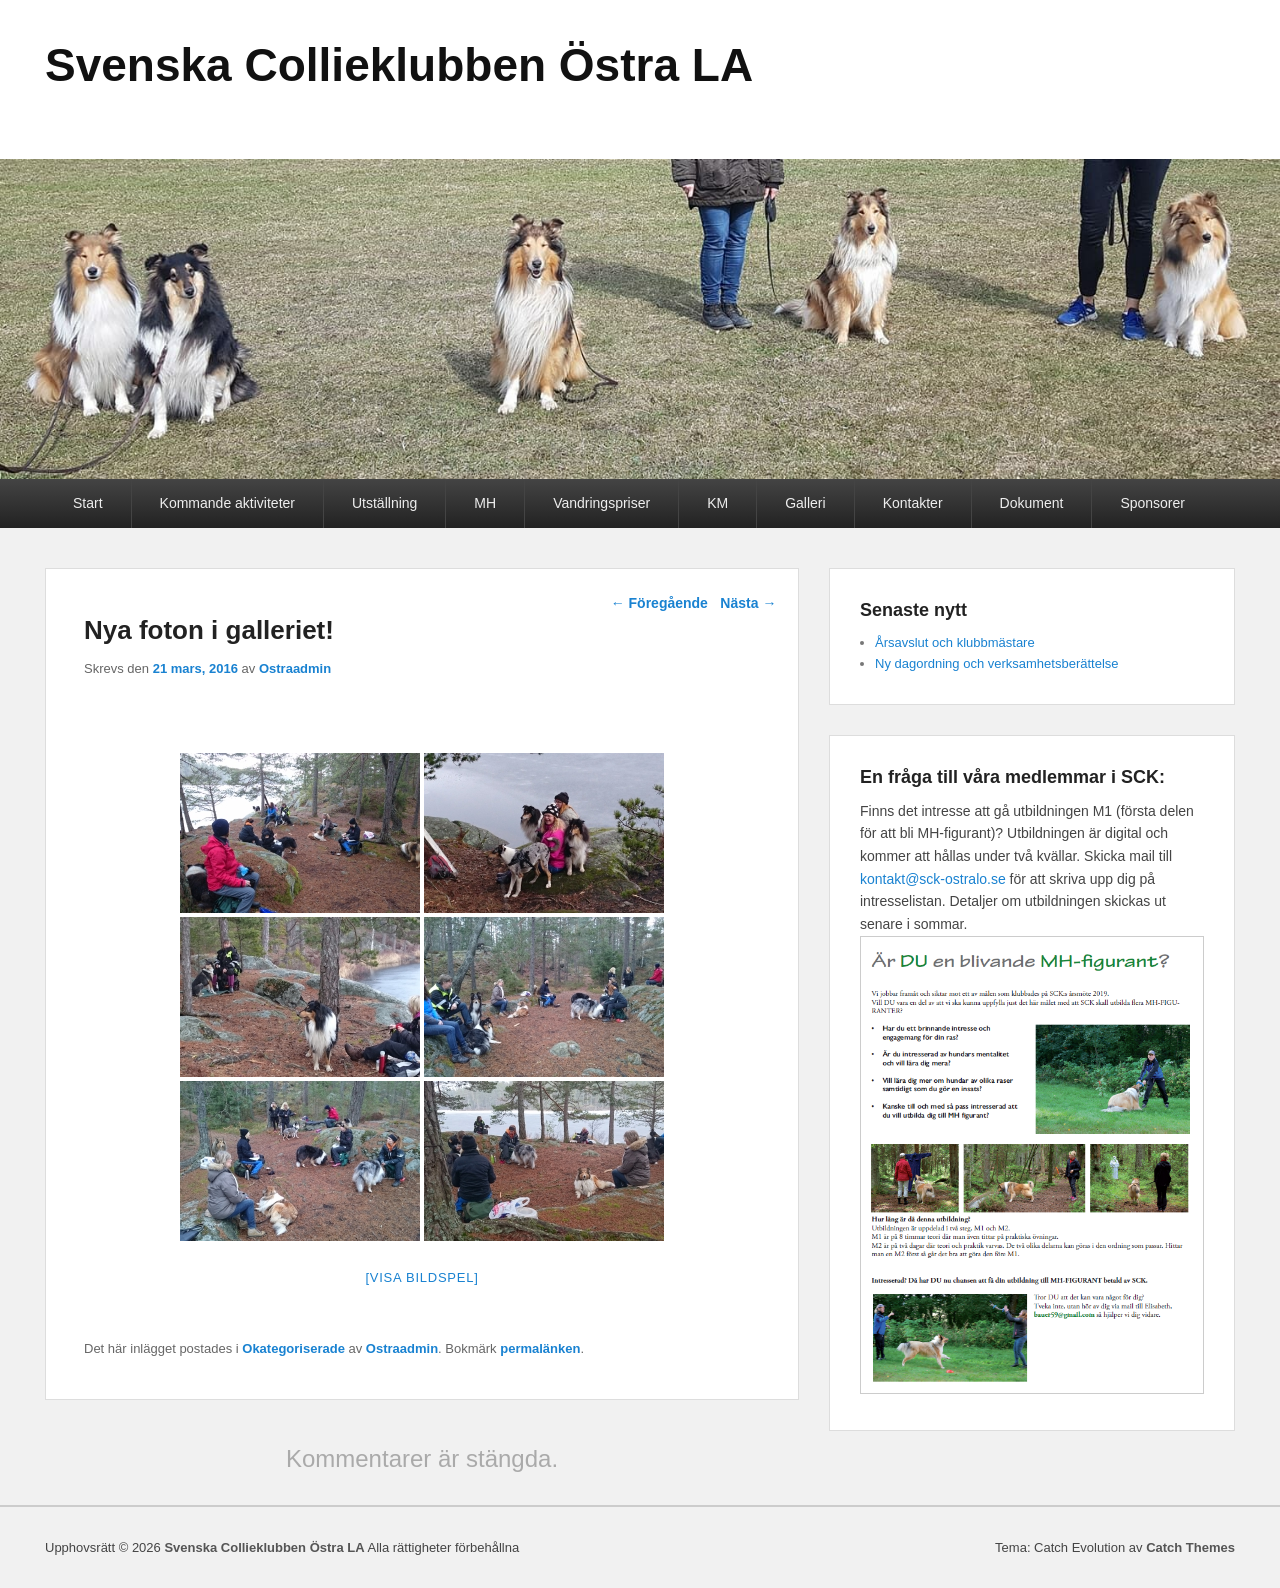 The width and height of the screenshot is (1280, 1588). What do you see at coordinates (421, 1277) in the screenshot?
I see `[Visa bildspel]` at bounding box center [421, 1277].